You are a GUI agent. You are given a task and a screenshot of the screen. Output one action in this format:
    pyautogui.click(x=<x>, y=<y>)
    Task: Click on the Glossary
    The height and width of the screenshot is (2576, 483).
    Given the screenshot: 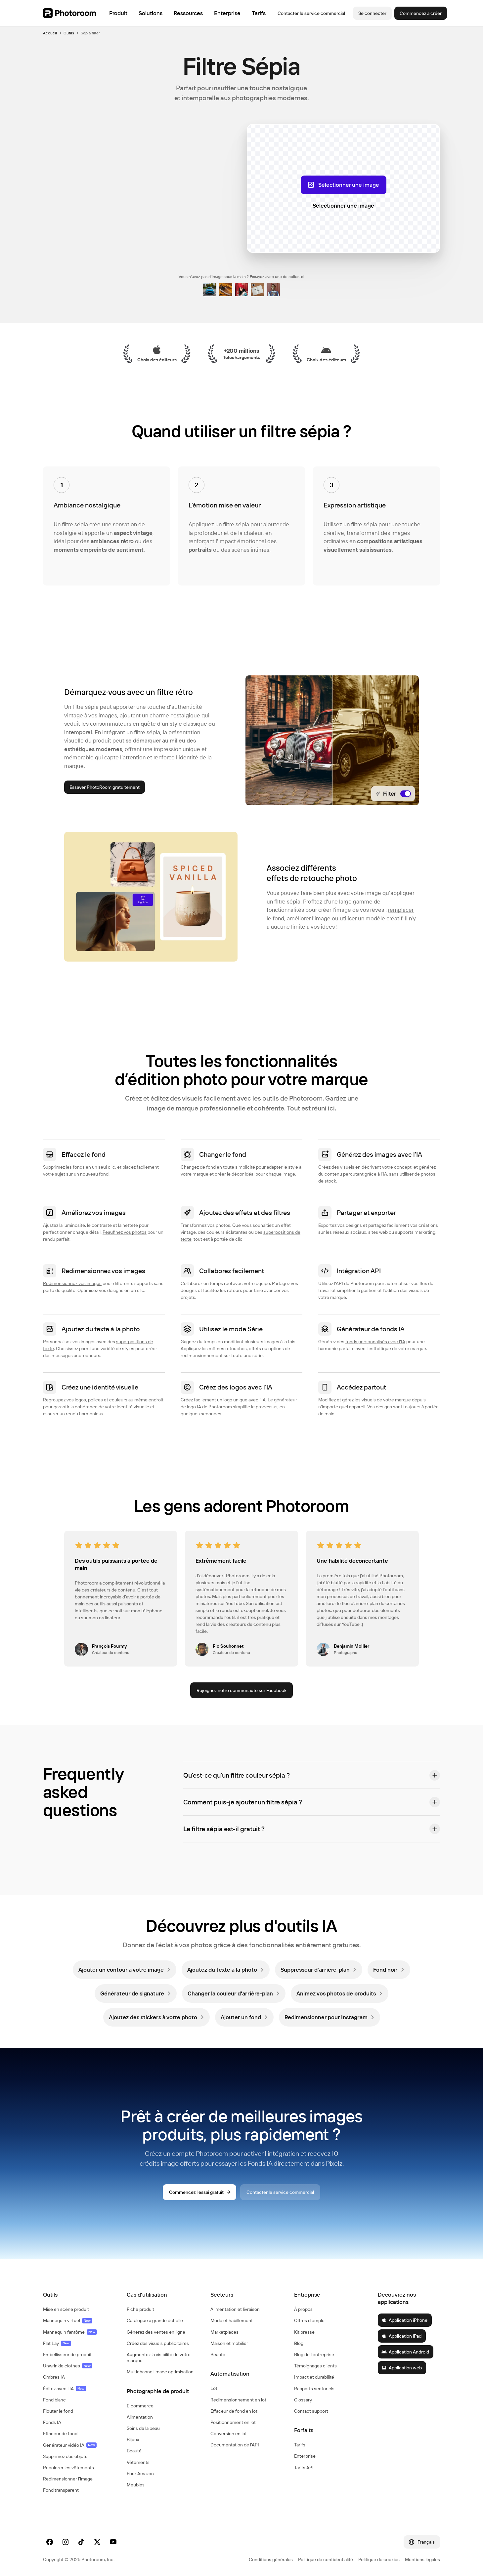 What is the action you would take?
    pyautogui.click(x=303, y=2400)
    